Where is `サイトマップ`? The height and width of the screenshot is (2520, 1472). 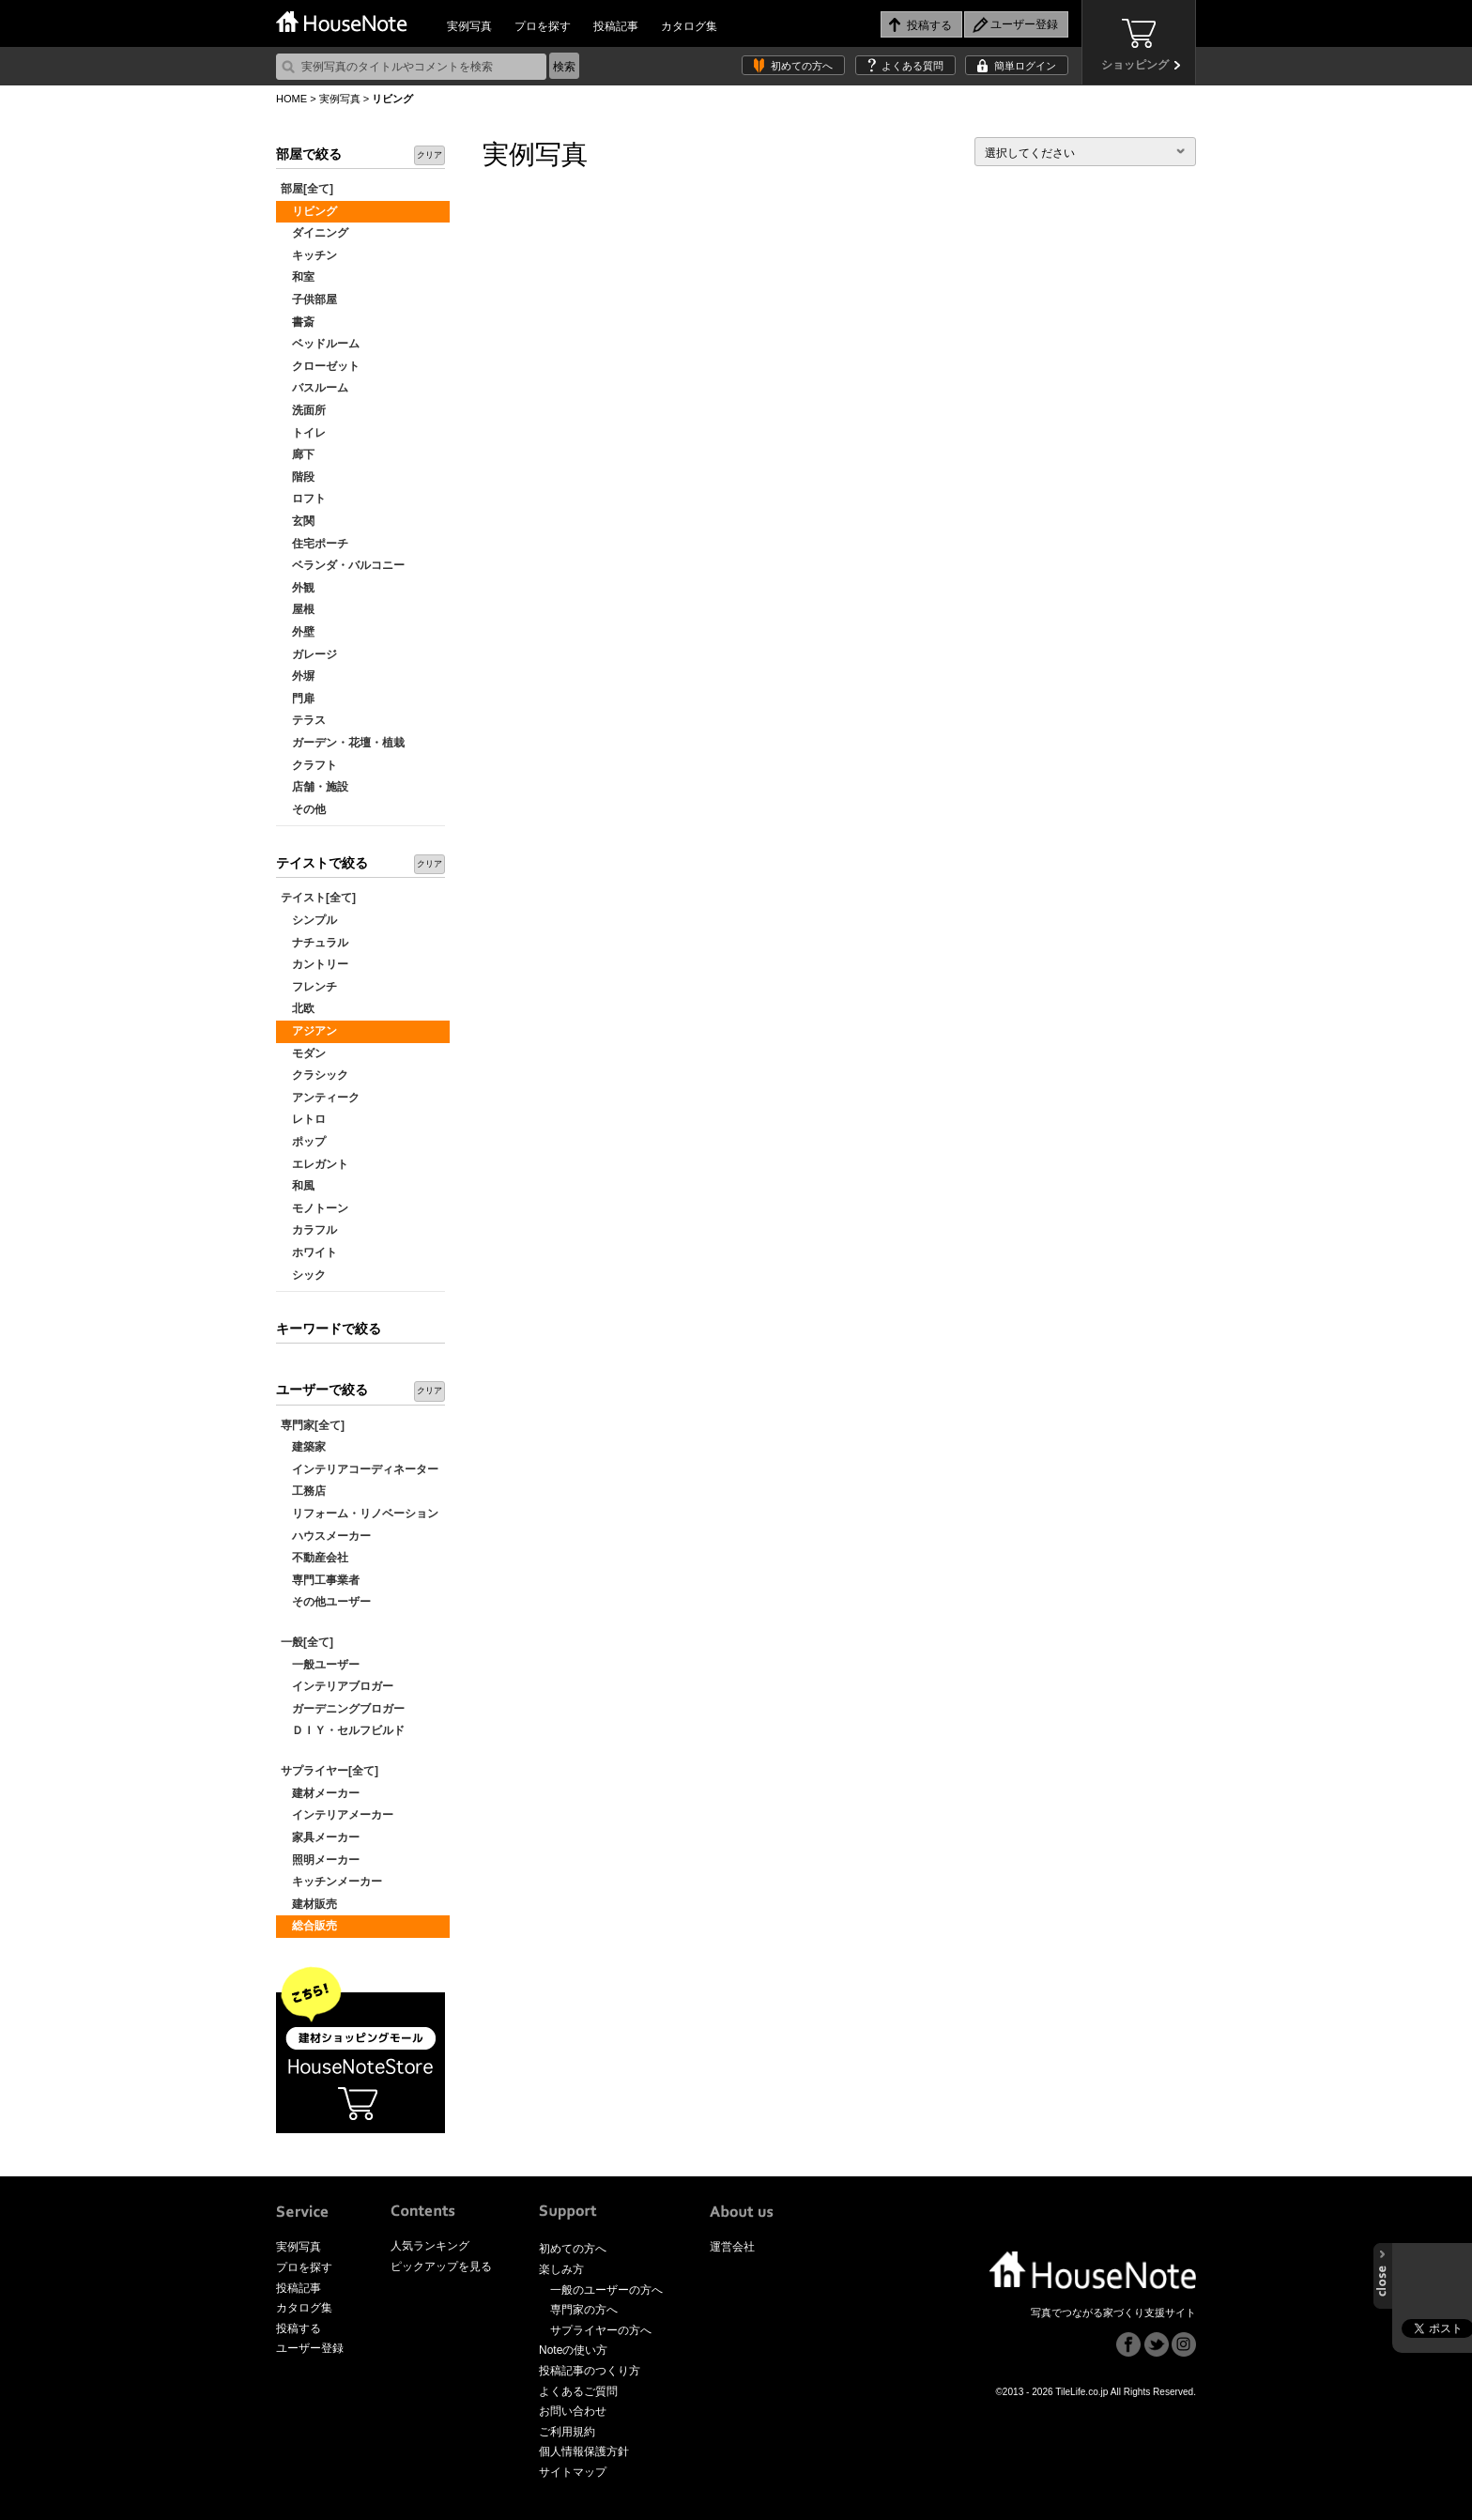 サイトマップ is located at coordinates (572, 2472).